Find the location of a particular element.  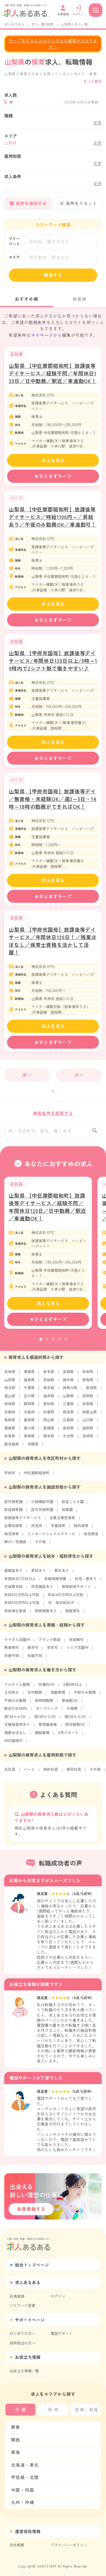

交通費支給 is located at coordinates (13, 1590).